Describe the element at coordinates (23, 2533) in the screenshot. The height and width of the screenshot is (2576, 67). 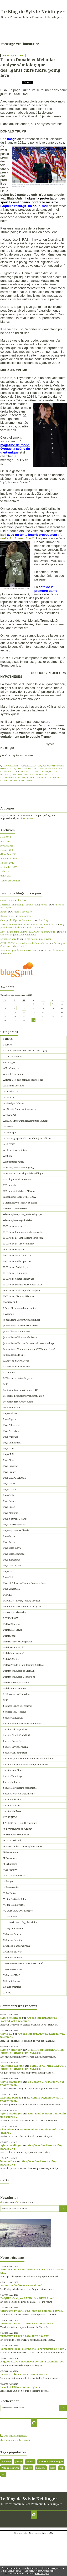
I see `Déclarer un contenu illicite` at that location.